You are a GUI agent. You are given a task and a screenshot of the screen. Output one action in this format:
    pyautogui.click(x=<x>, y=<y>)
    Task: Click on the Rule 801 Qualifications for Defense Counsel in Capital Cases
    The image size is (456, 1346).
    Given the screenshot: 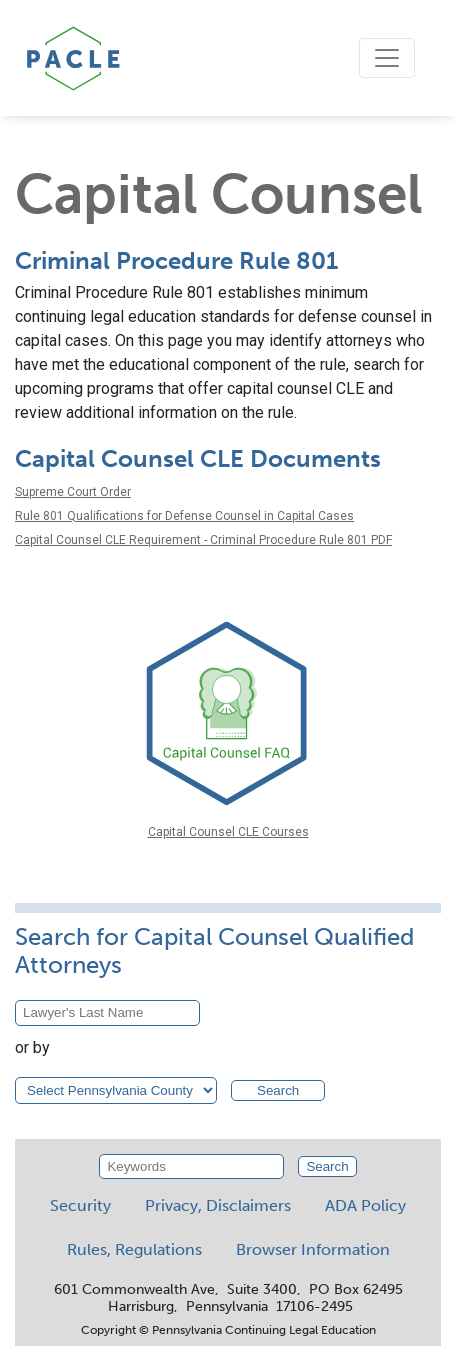 What is the action you would take?
    pyautogui.click(x=184, y=516)
    